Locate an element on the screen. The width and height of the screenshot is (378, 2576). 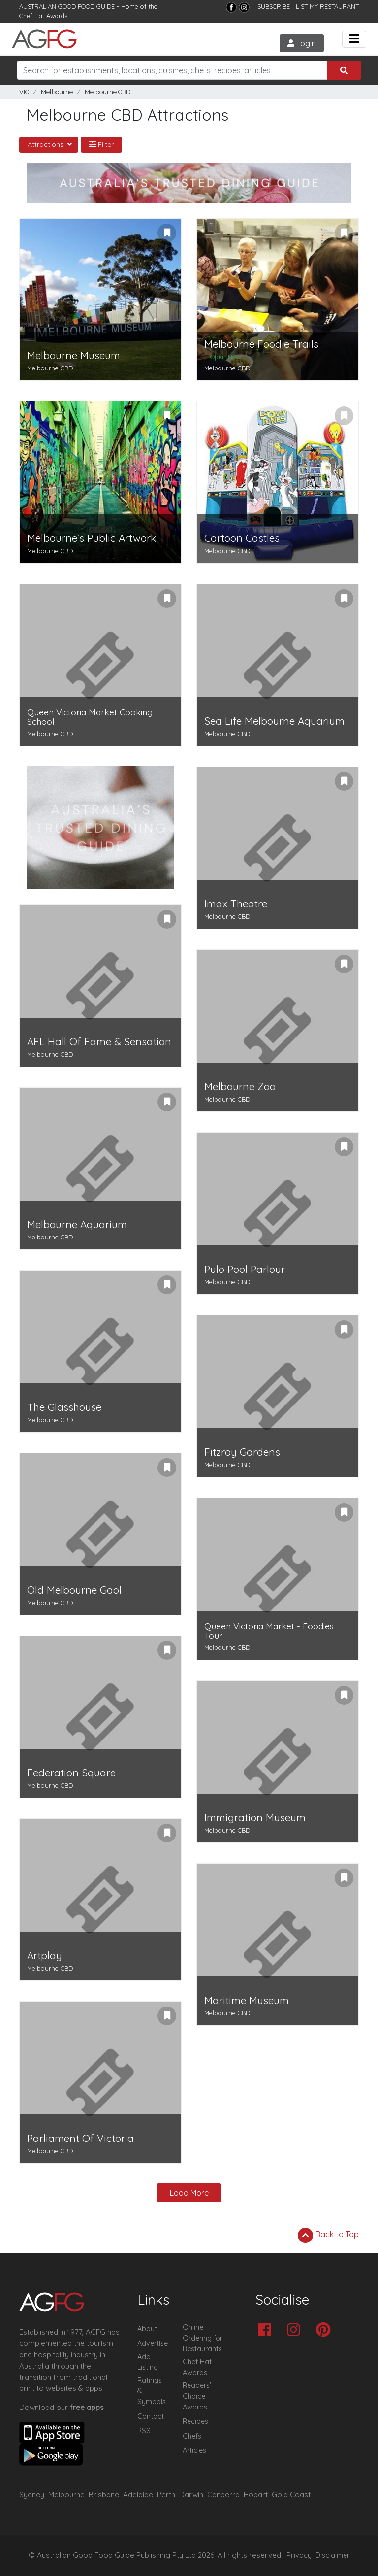
Sydney is located at coordinates (31, 2494).